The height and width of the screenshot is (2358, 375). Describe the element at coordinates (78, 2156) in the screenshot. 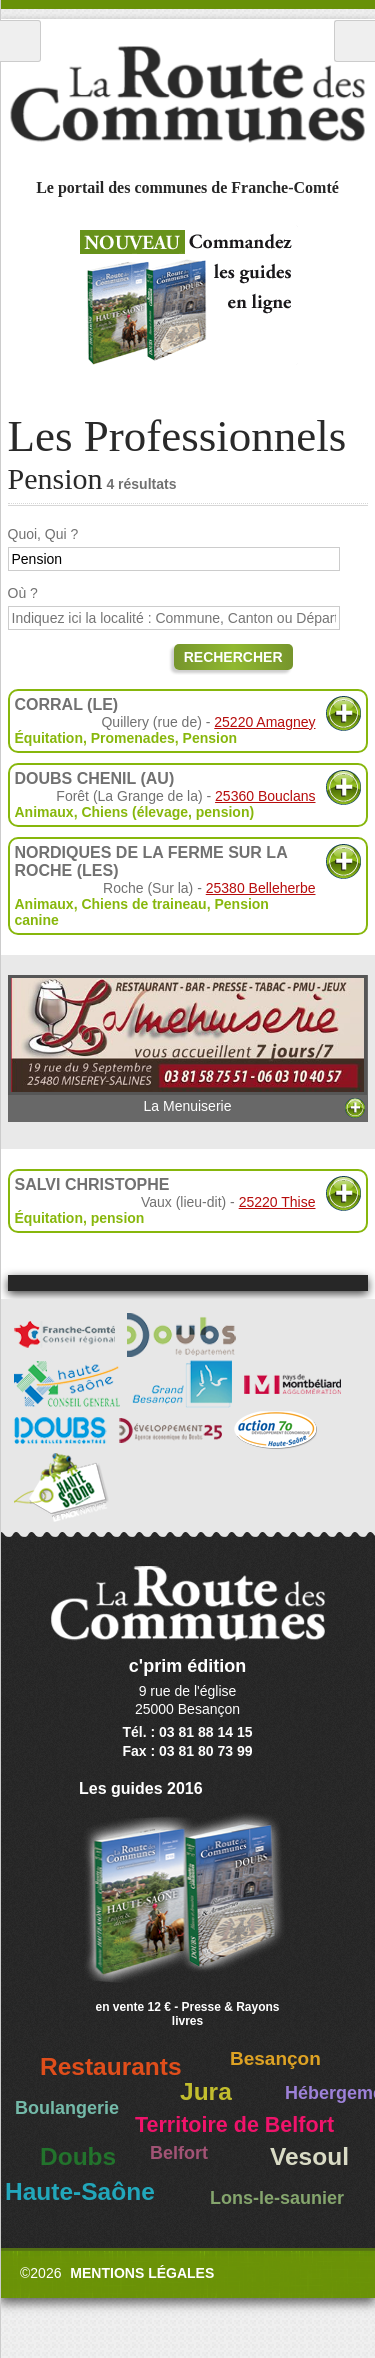

I see `Doubs` at that location.